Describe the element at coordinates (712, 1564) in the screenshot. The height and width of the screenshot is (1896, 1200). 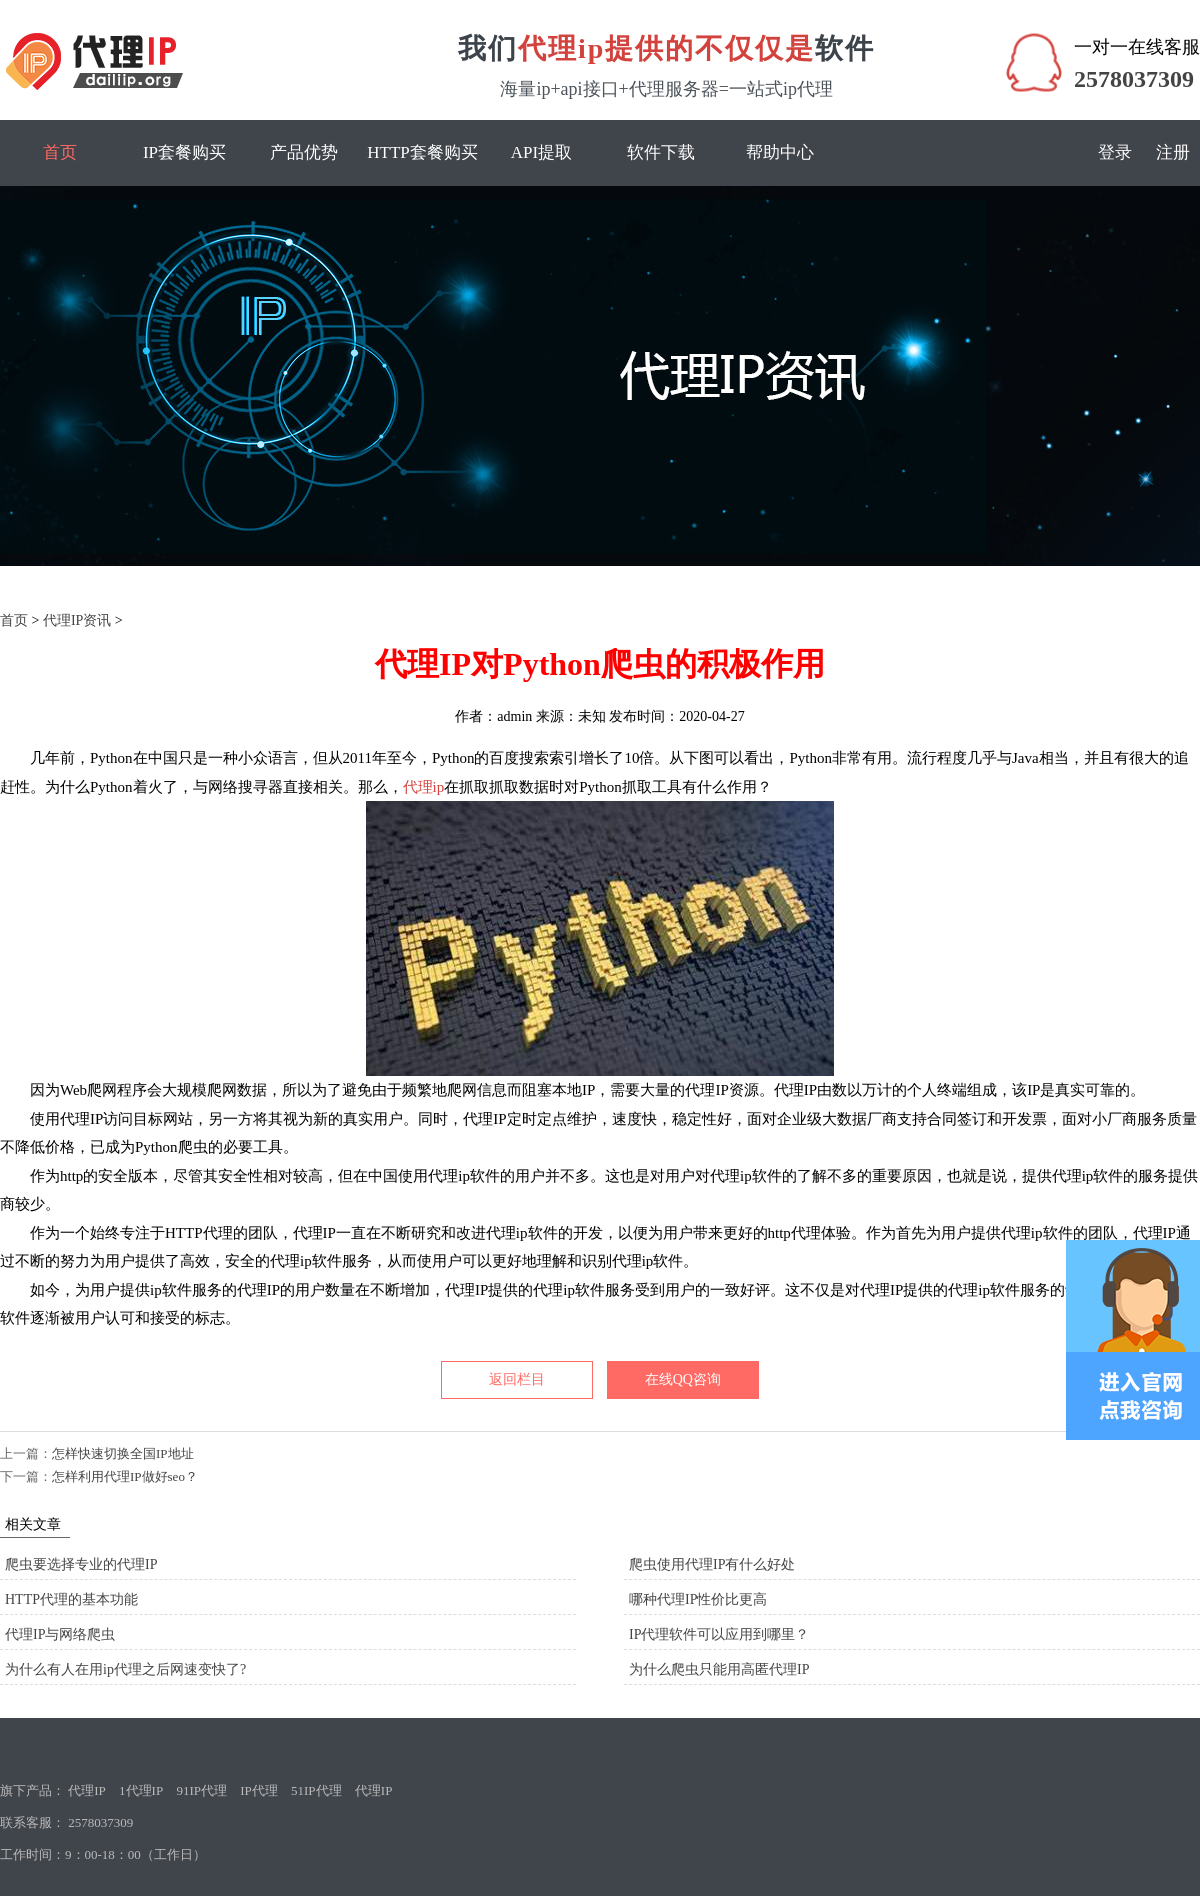
I see `爬虫使用代理IP有什么好处` at that location.